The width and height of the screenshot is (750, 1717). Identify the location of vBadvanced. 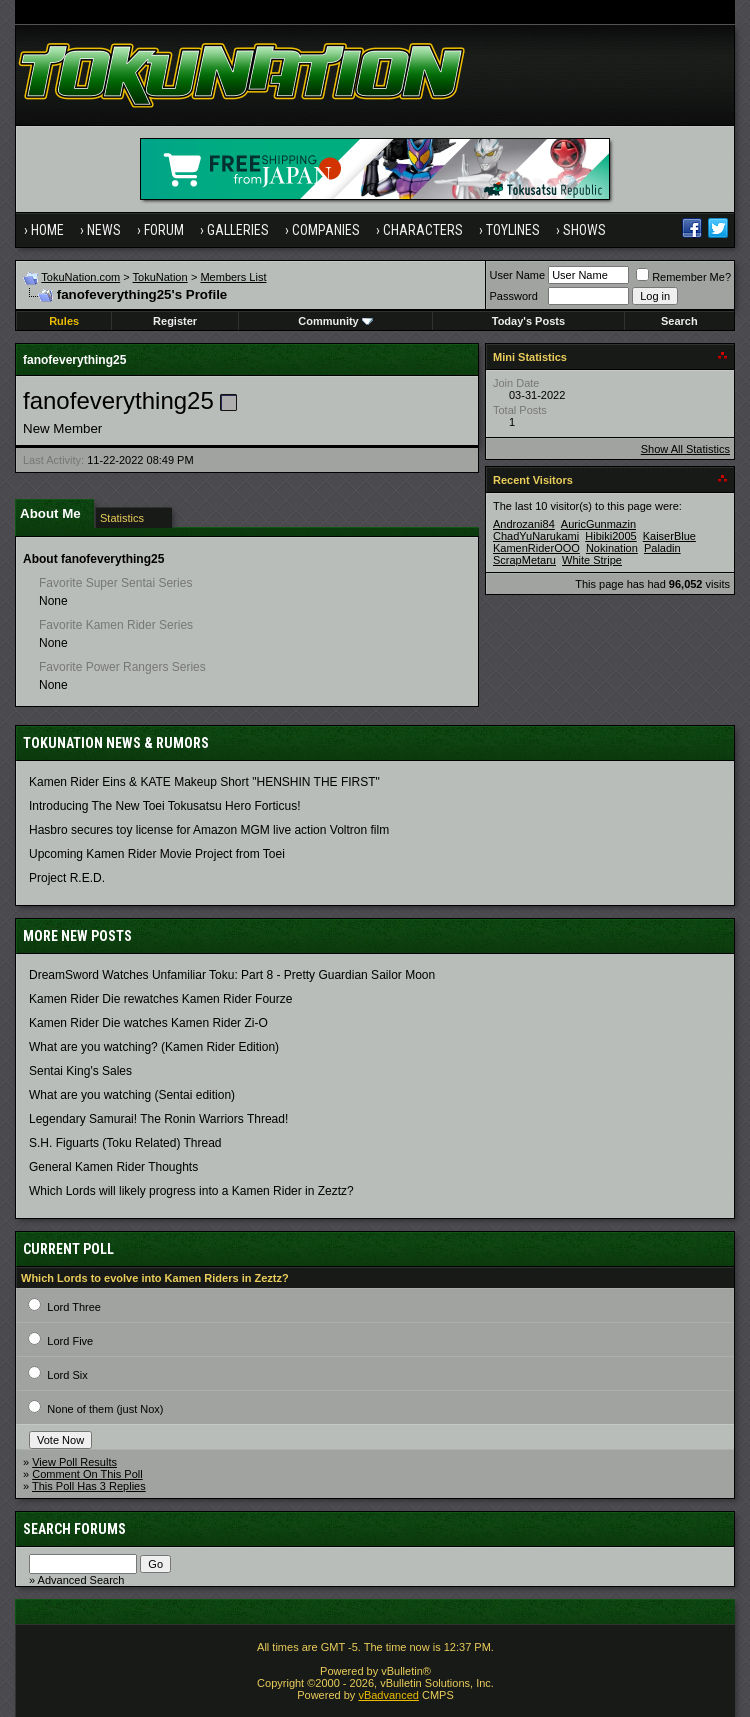
(388, 1695).